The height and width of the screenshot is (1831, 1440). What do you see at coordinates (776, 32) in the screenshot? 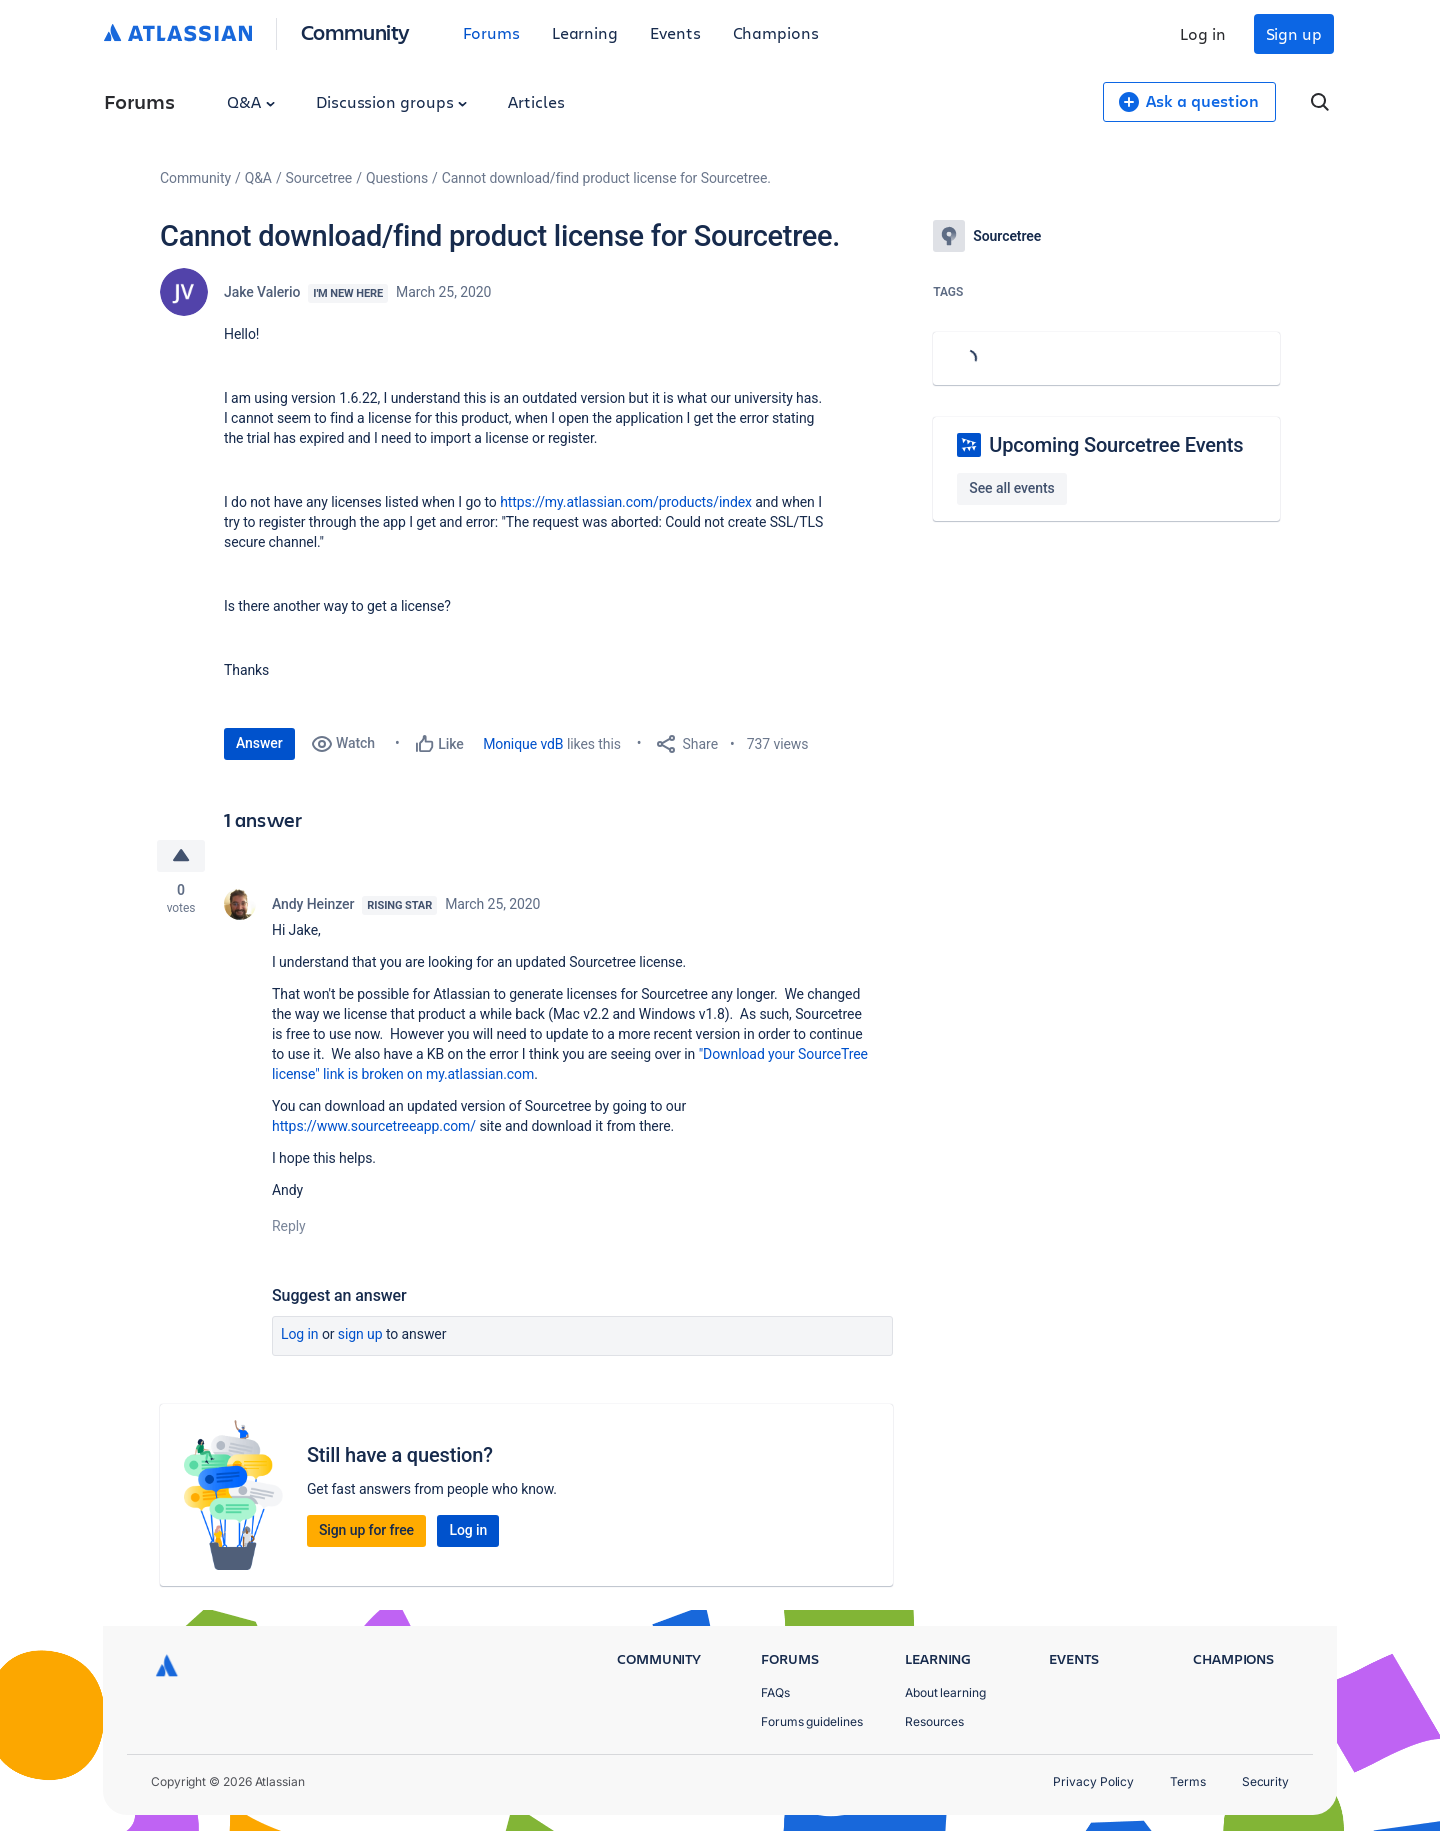
I see `Champions` at bounding box center [776, 32].